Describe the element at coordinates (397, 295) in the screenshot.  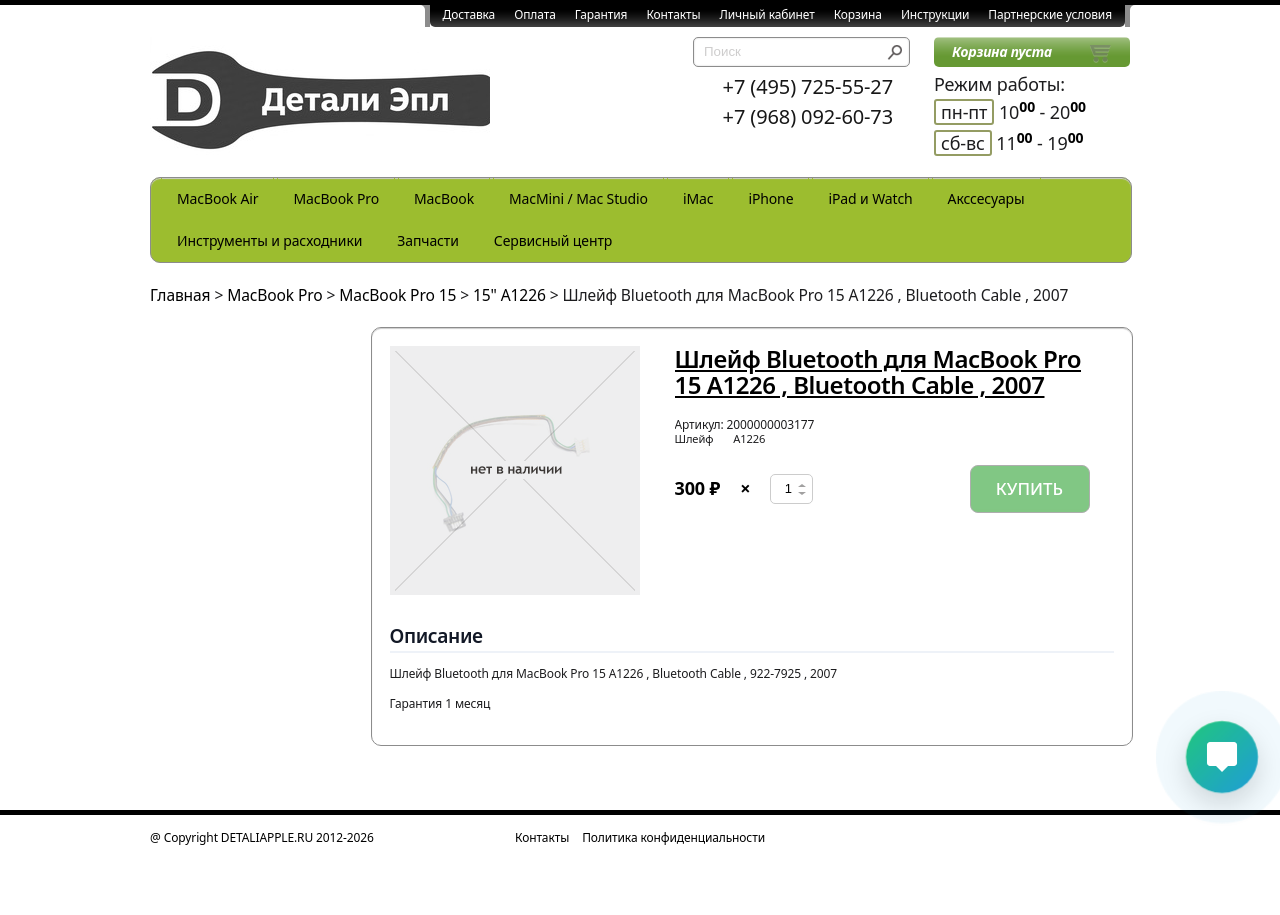
I see `MacBook Pro 15` at that location.